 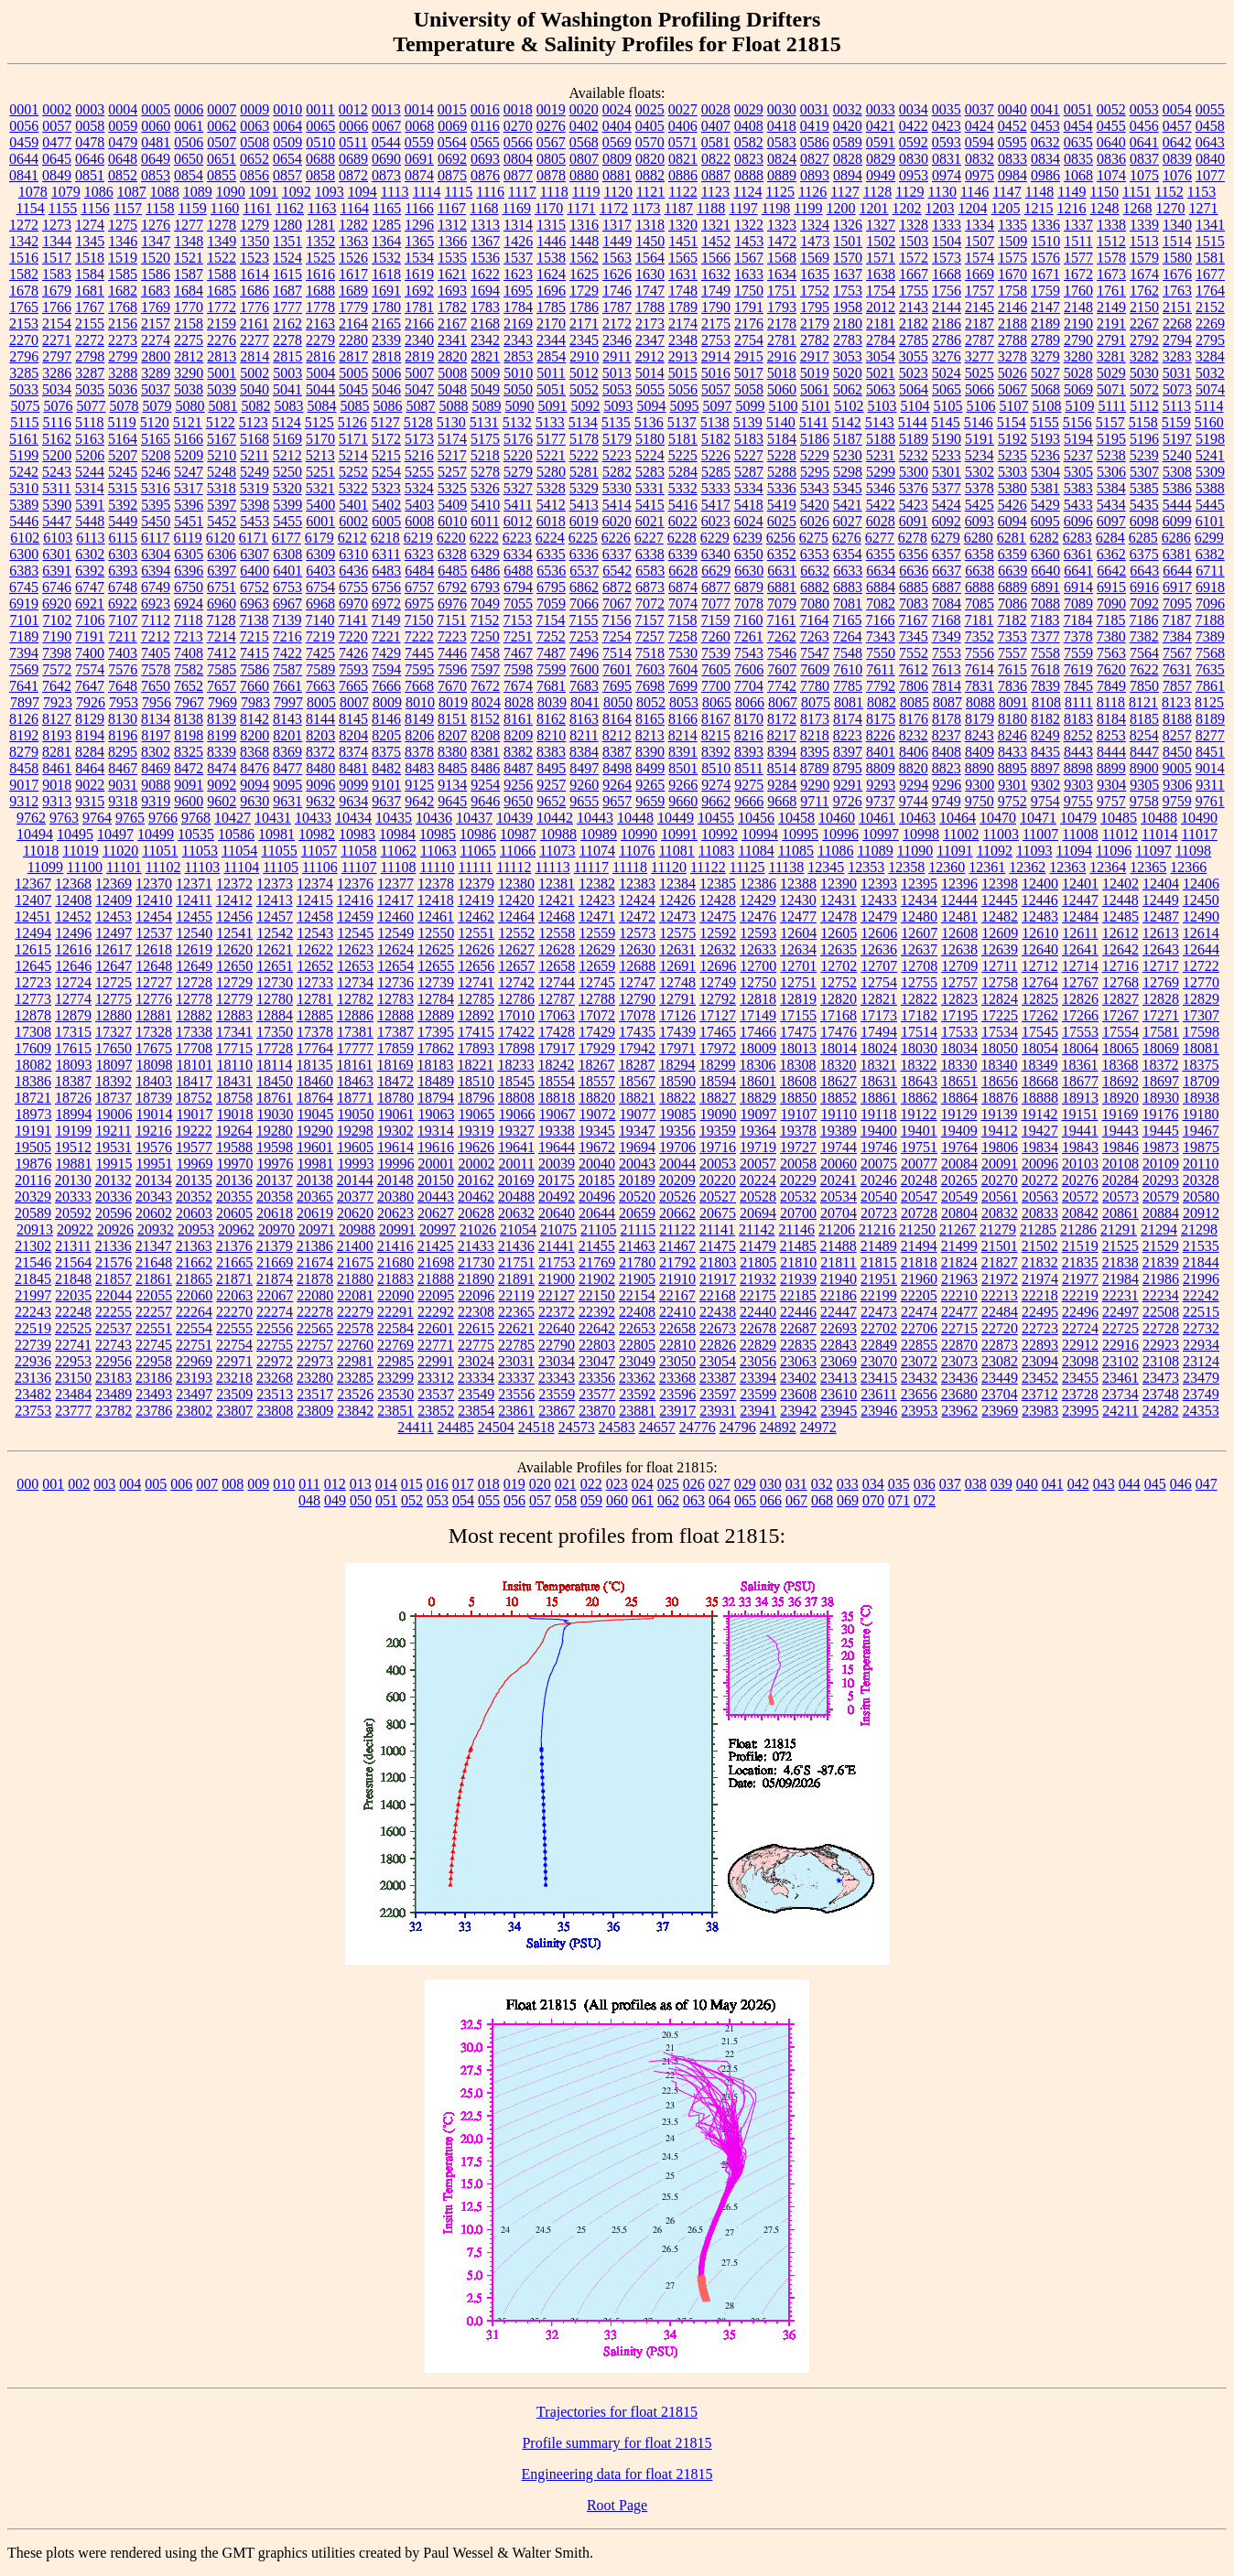 I want to click on 0060, so click(x=155, y=126).